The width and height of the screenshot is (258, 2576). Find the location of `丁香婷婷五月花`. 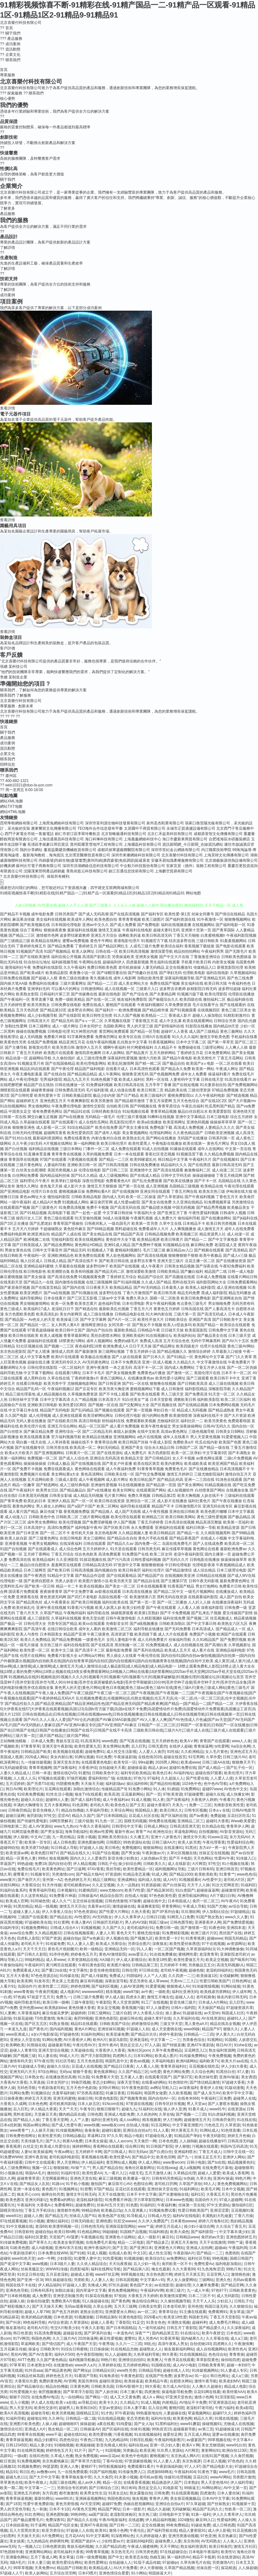

丁香婷婷五月花 is located at coordinates (190, 1053).